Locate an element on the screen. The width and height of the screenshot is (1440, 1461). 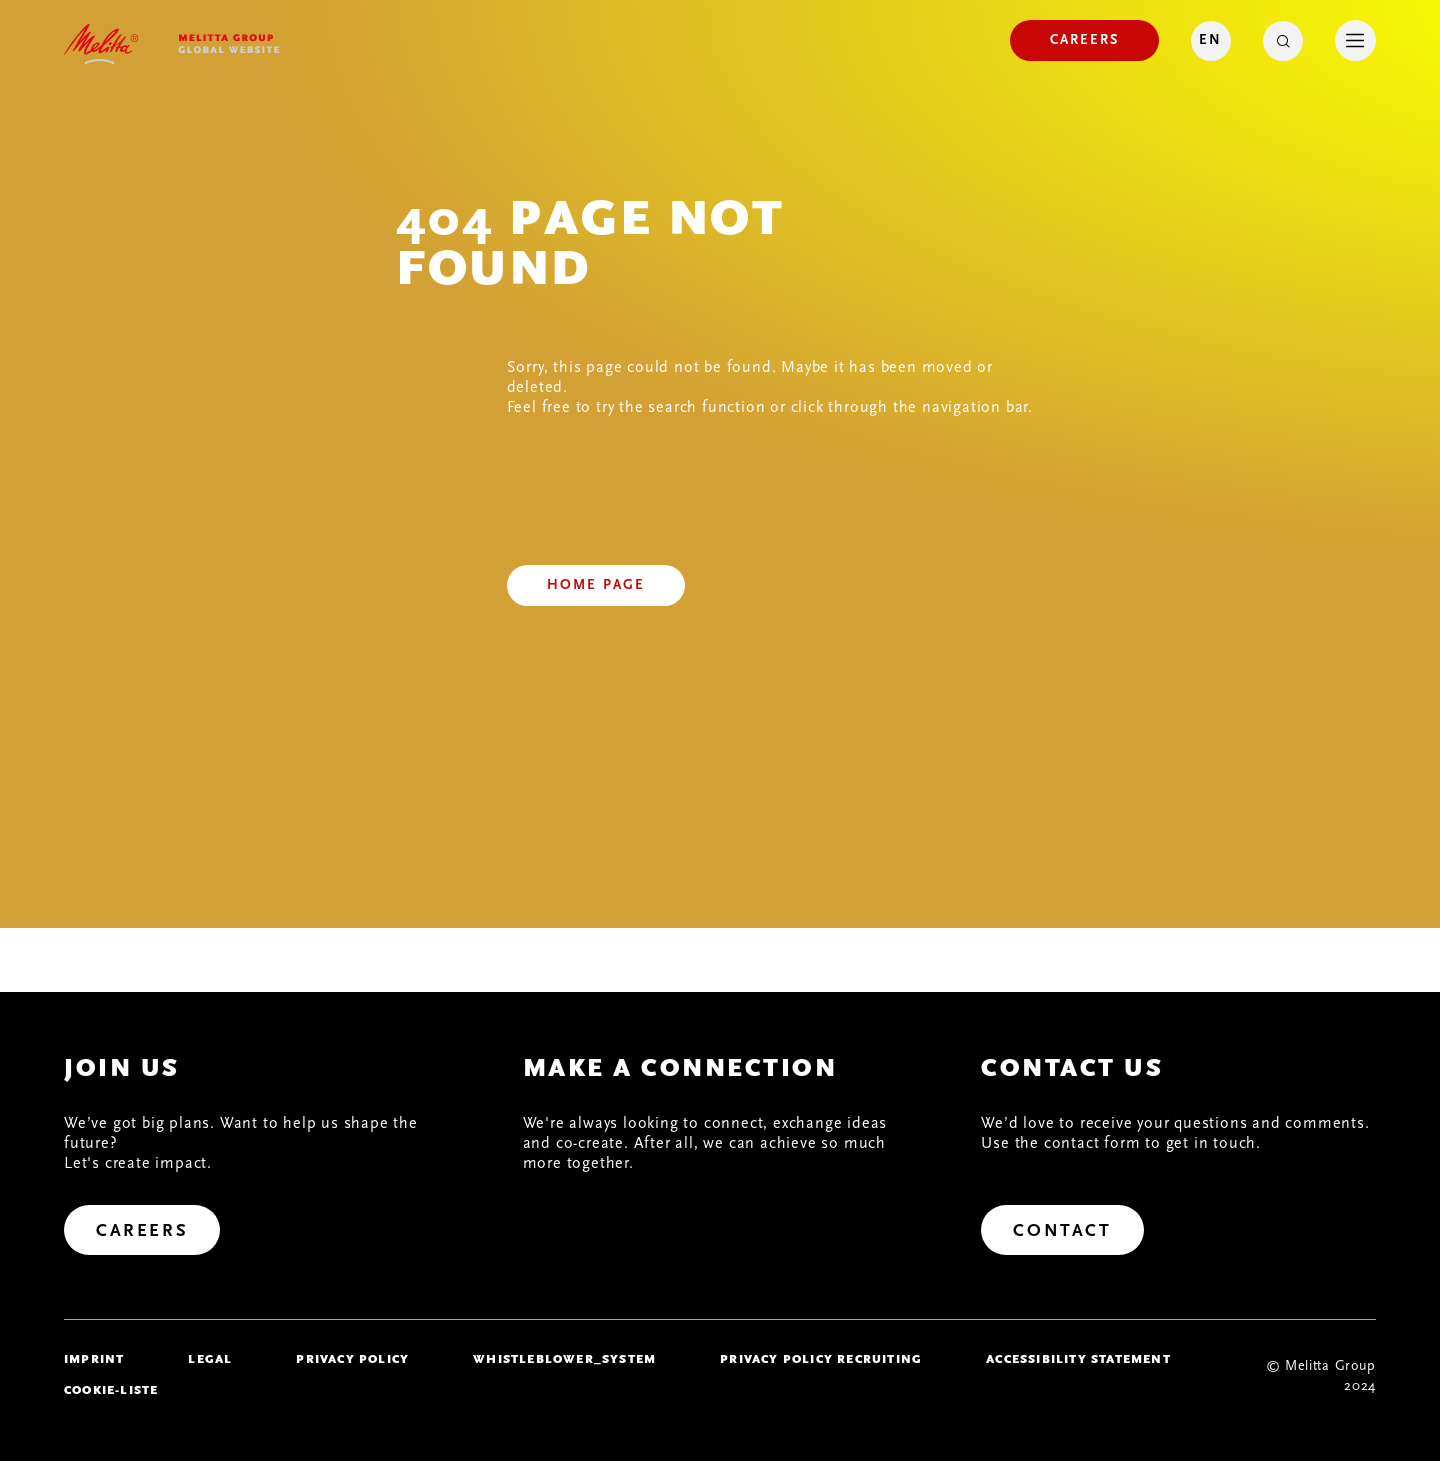
[Home page] is located at coordinates (596, 585).